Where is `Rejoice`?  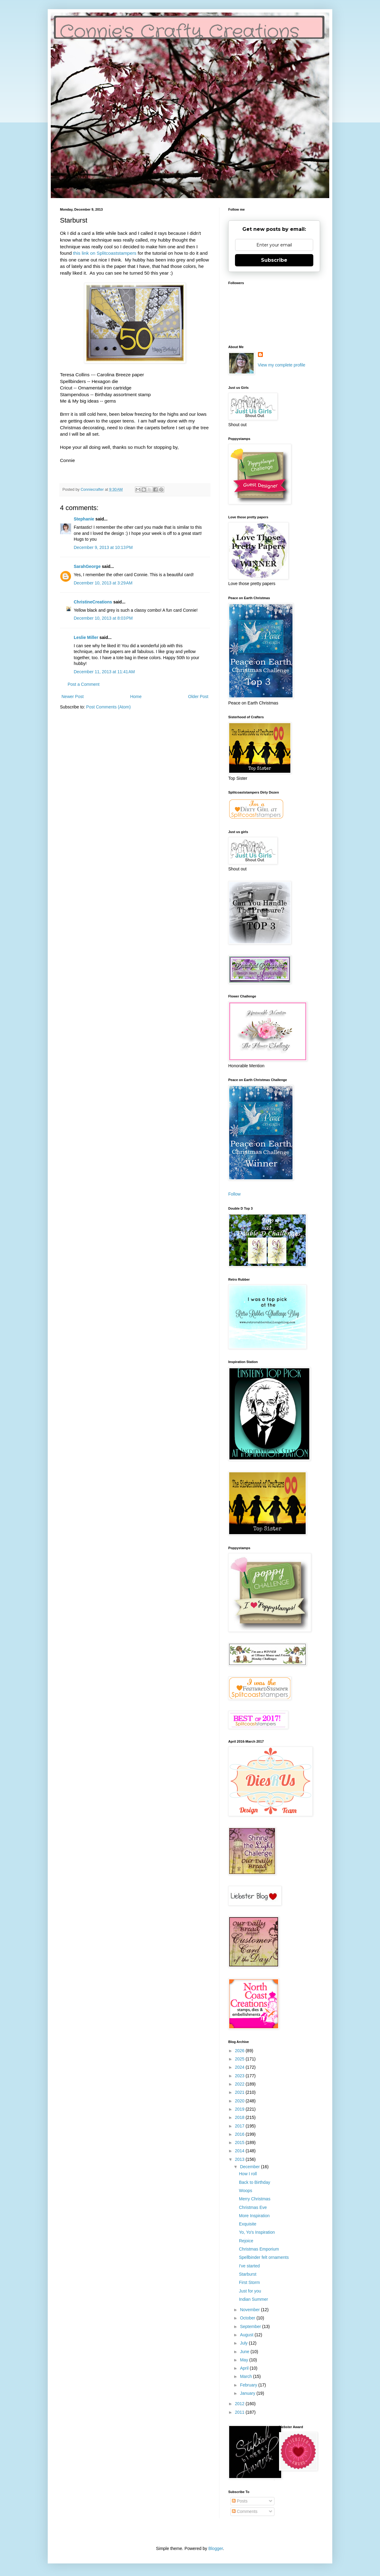 Rejoice is located at coordinates (246, 2240).